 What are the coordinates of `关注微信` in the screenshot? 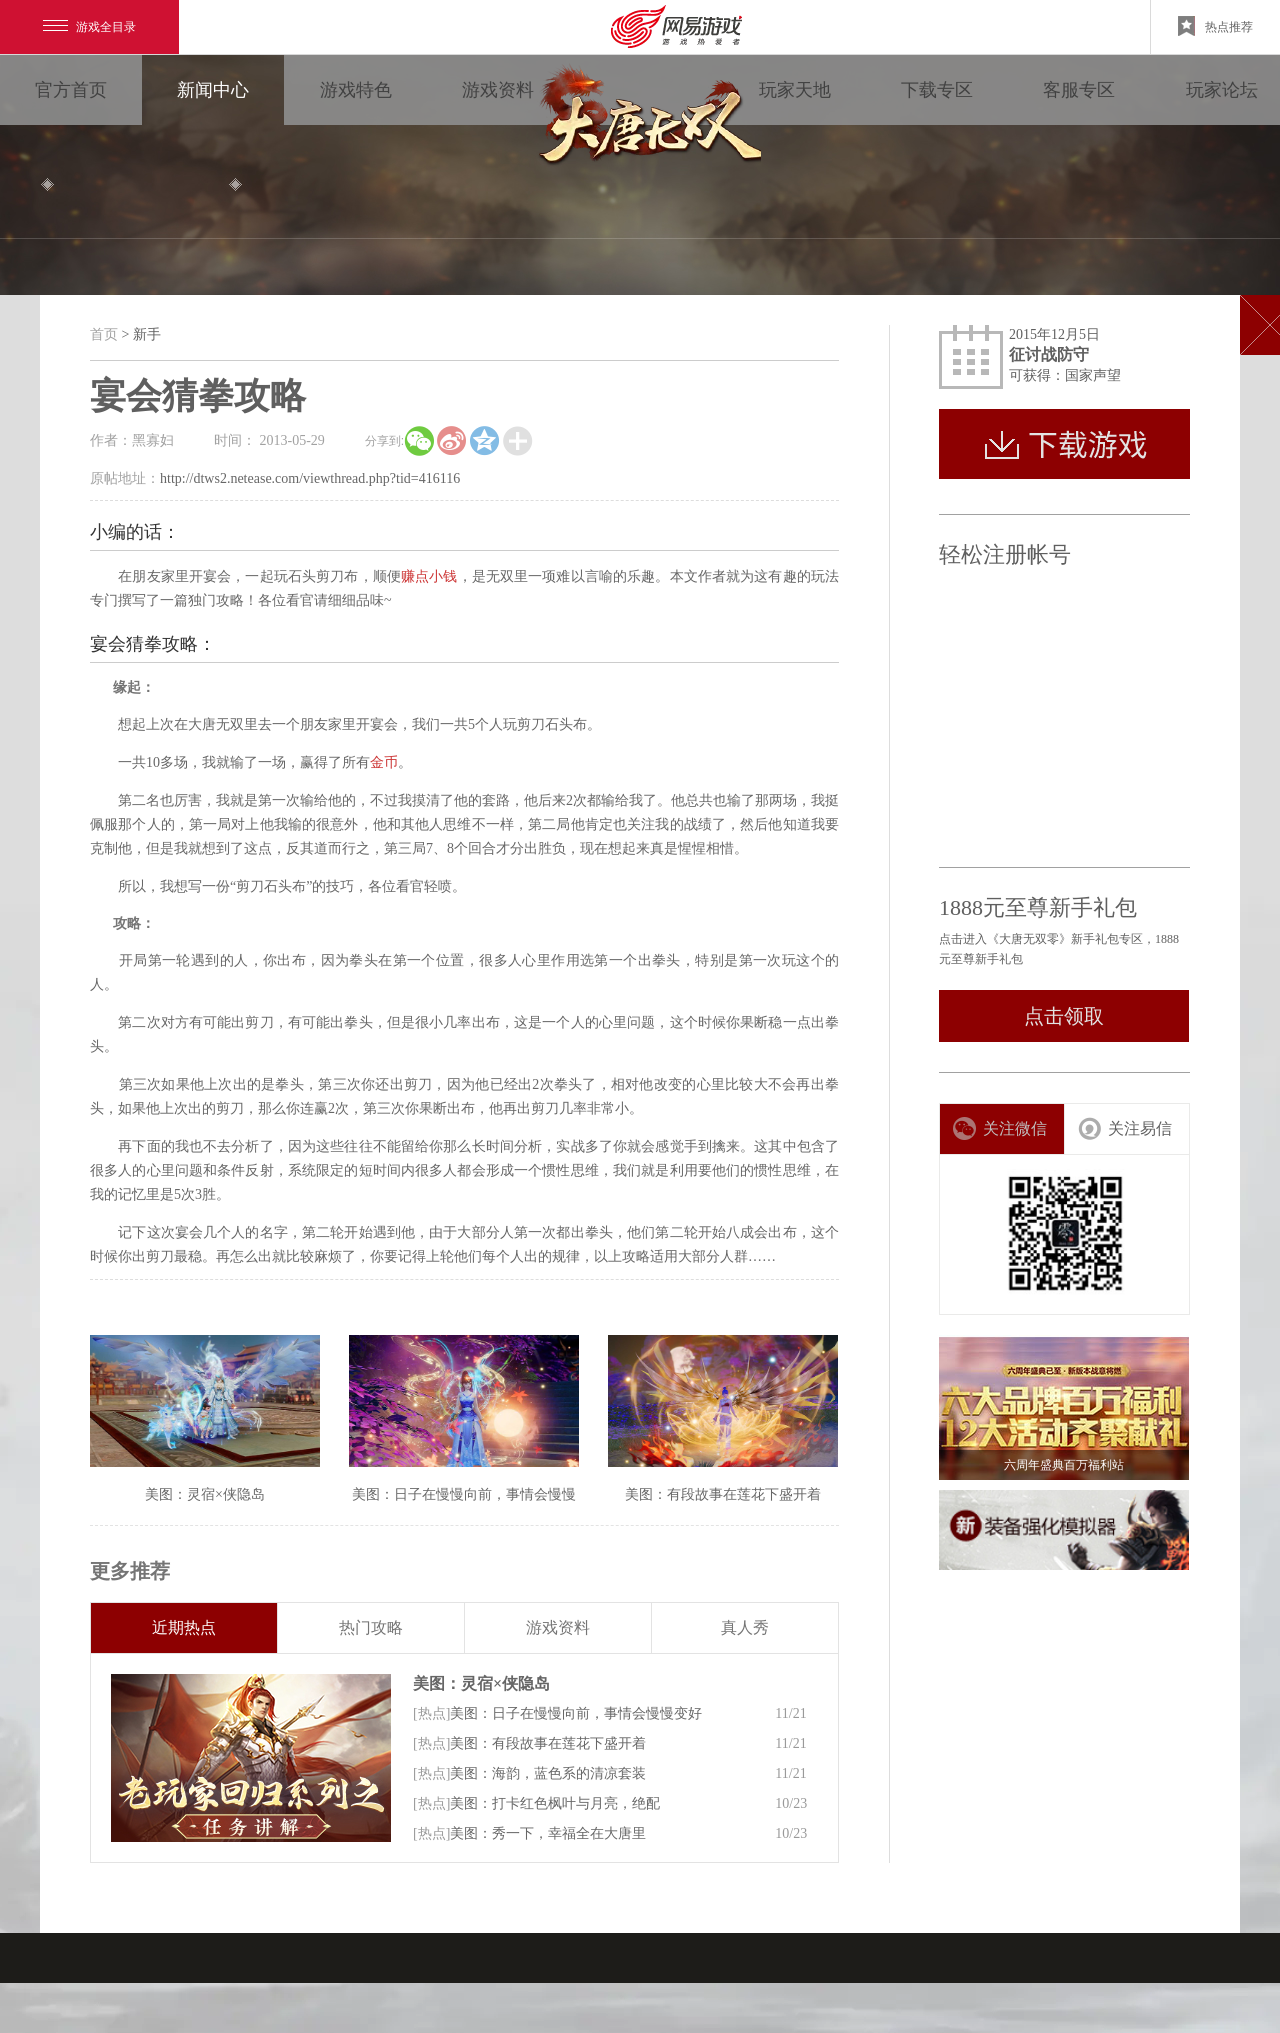 It's located at (999, 1128).